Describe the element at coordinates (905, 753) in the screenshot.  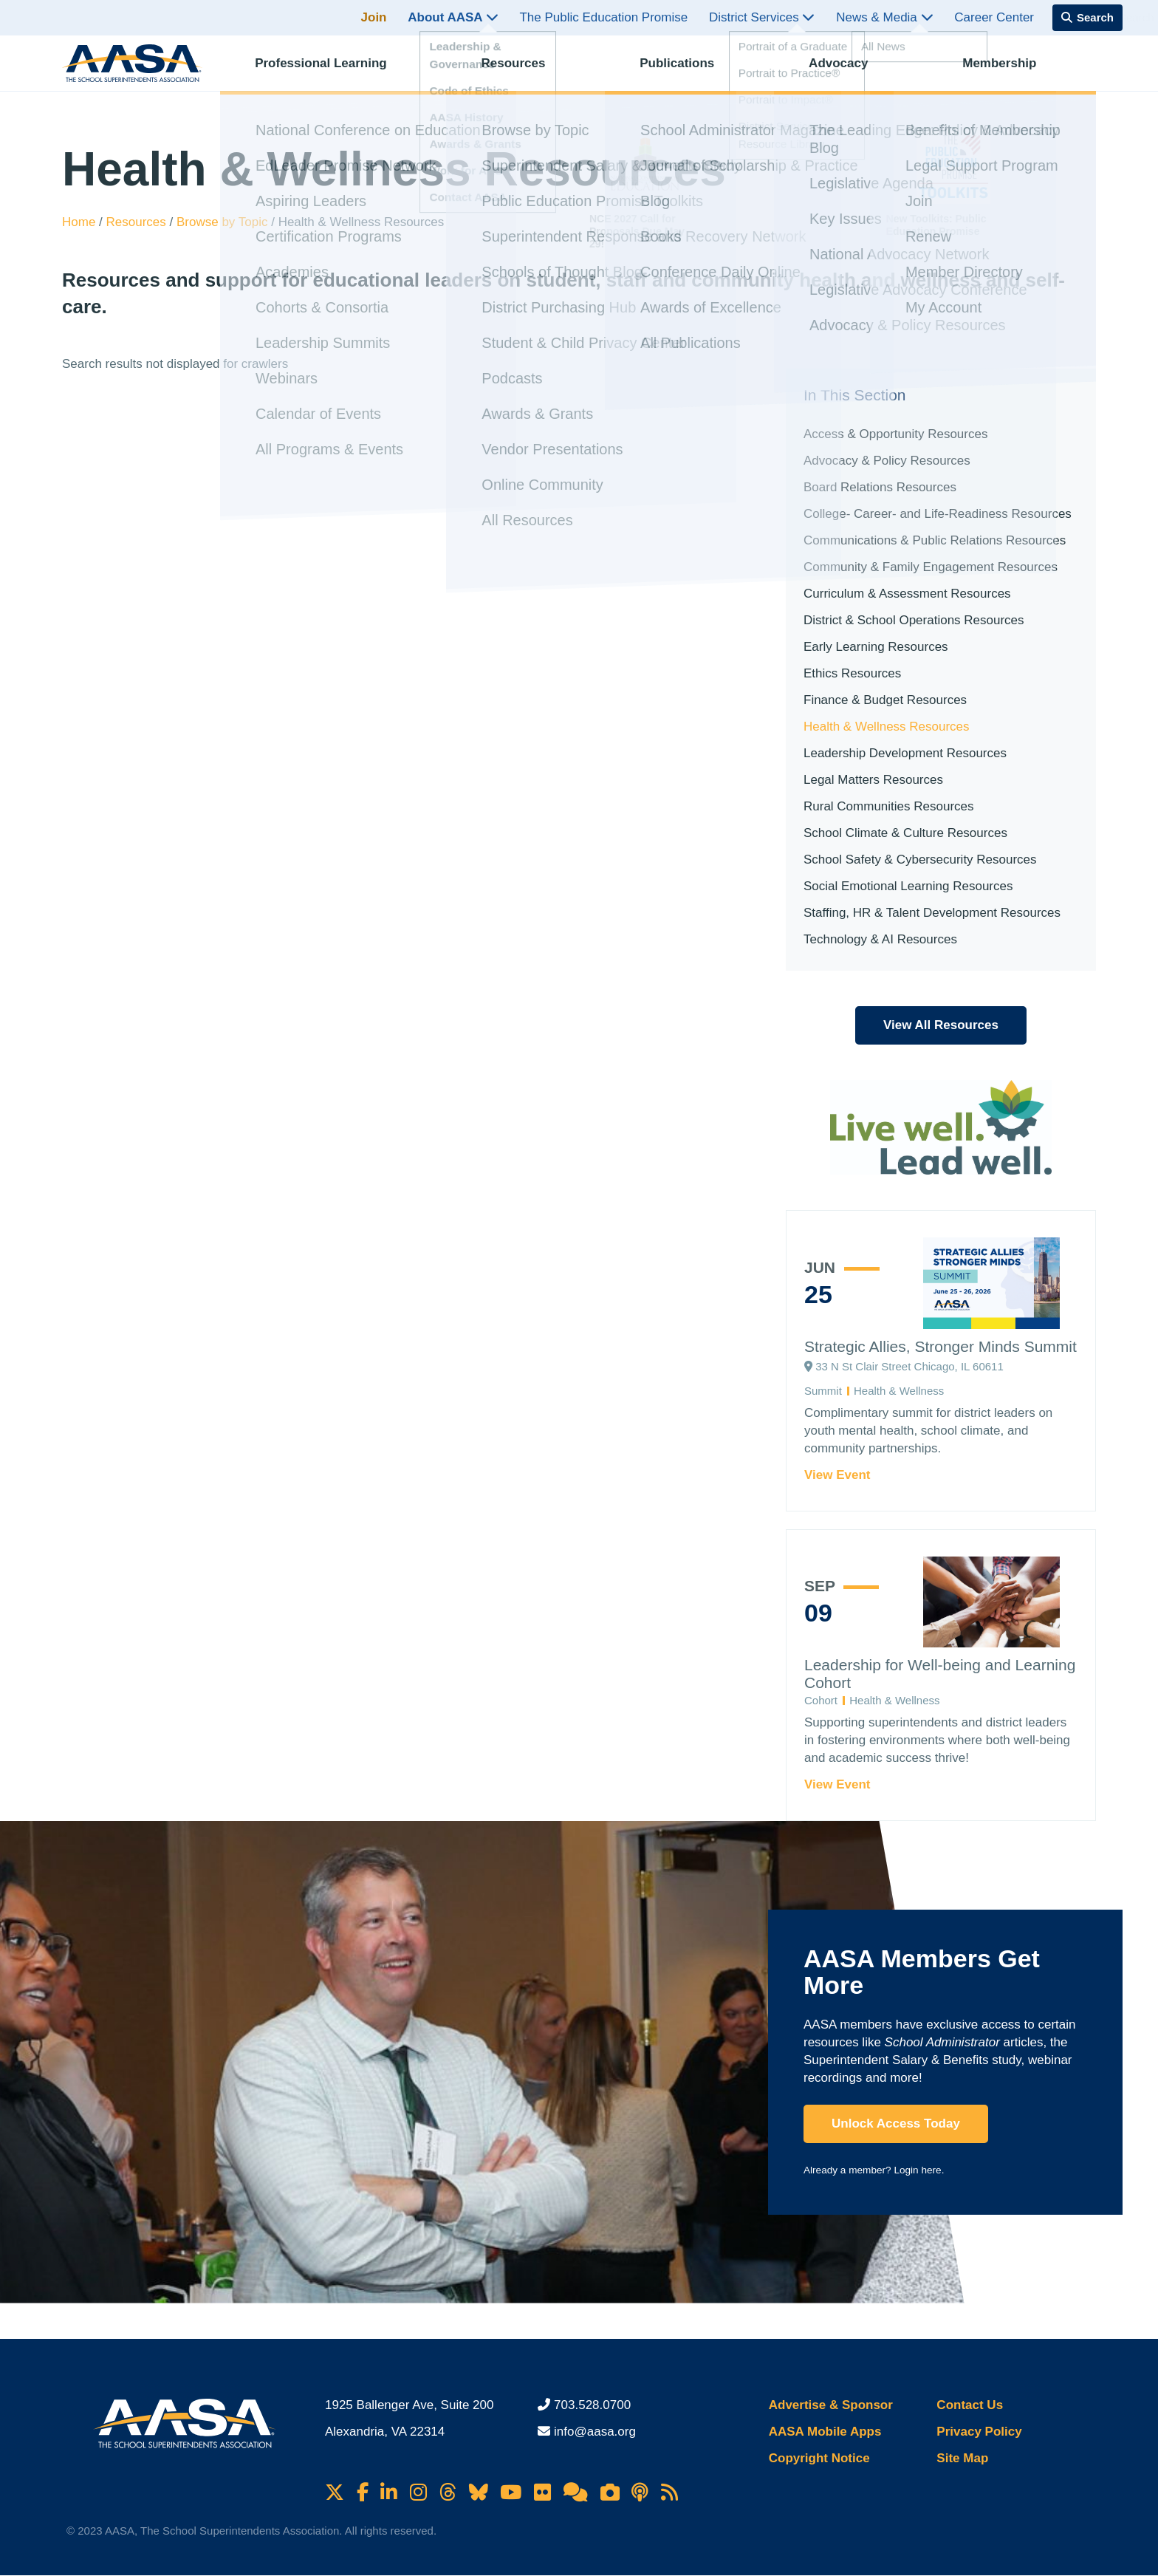
I see `Leadership Development Resources` at that location.